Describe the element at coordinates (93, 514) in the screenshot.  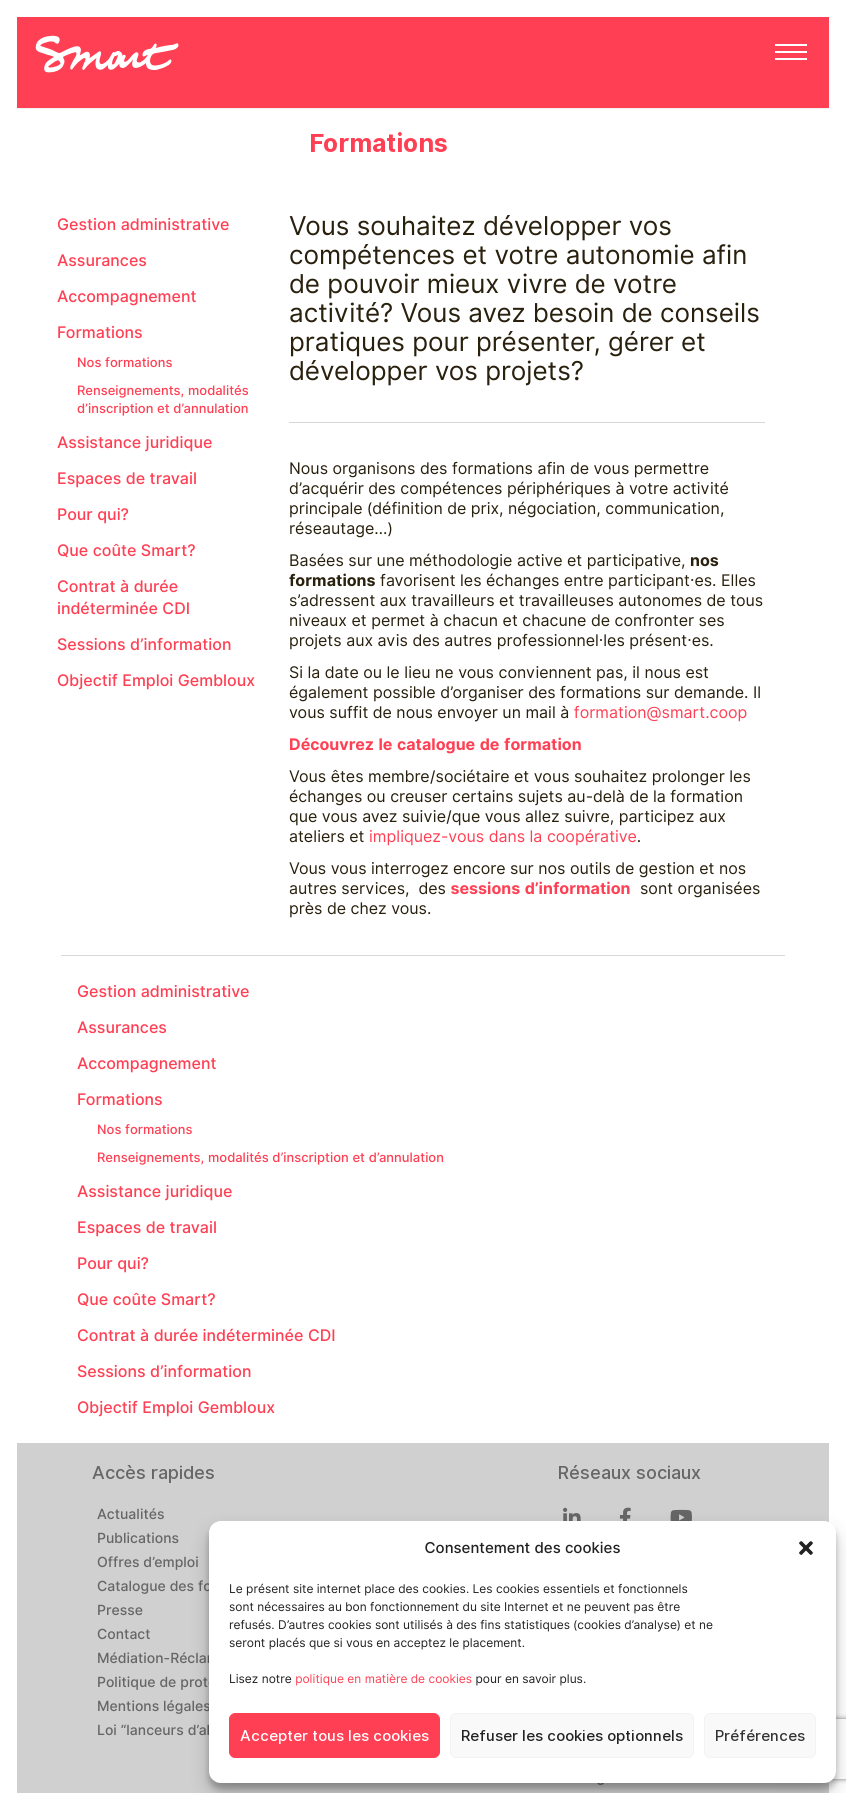
I see `Pour qui?` at that location.